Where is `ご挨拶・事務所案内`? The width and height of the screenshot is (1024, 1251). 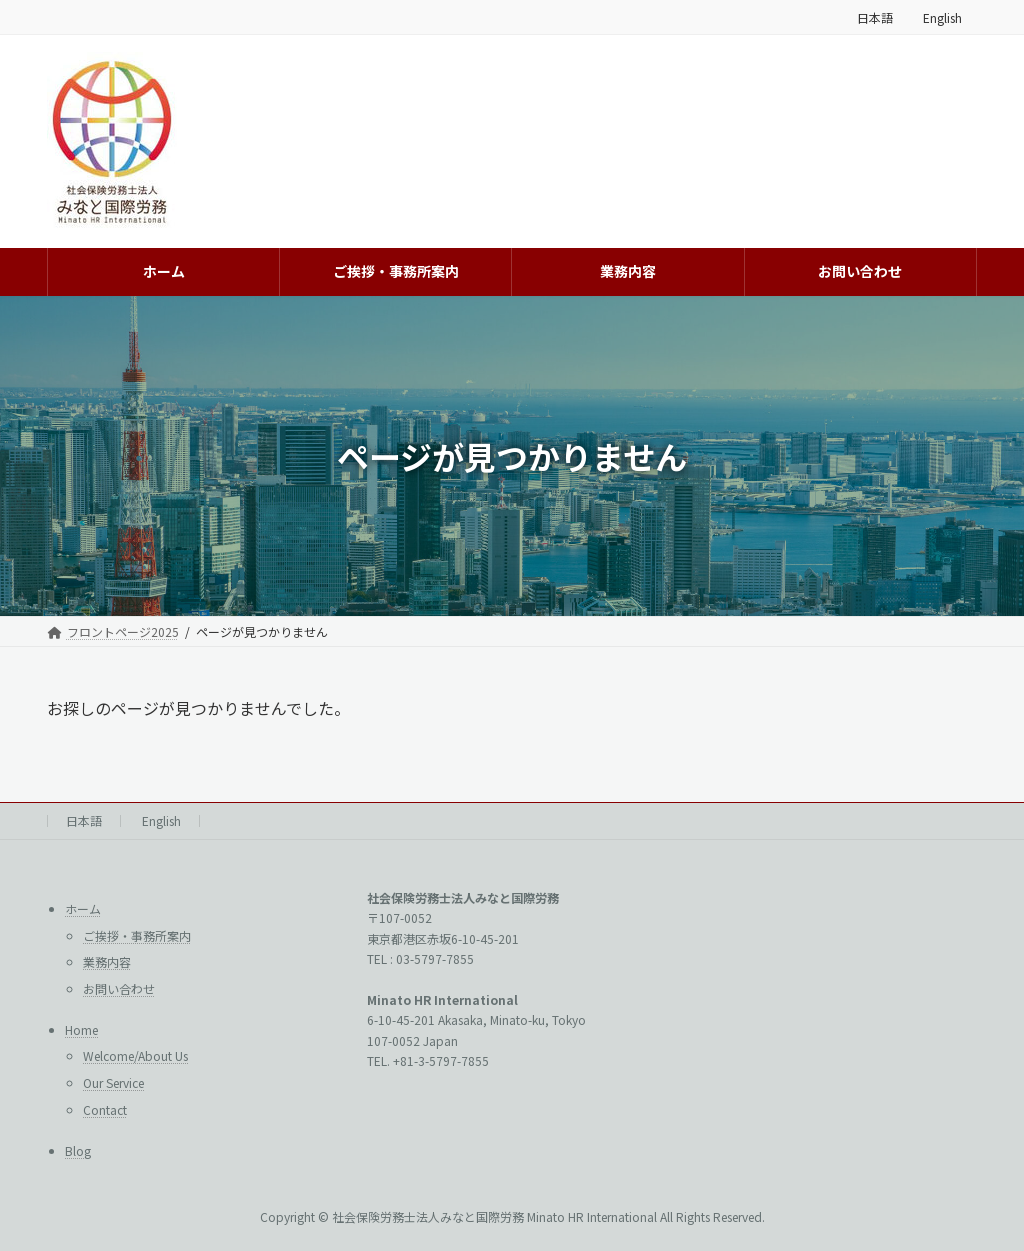
ご挨拶・事務所案内 is located at coordinates (137, 935).